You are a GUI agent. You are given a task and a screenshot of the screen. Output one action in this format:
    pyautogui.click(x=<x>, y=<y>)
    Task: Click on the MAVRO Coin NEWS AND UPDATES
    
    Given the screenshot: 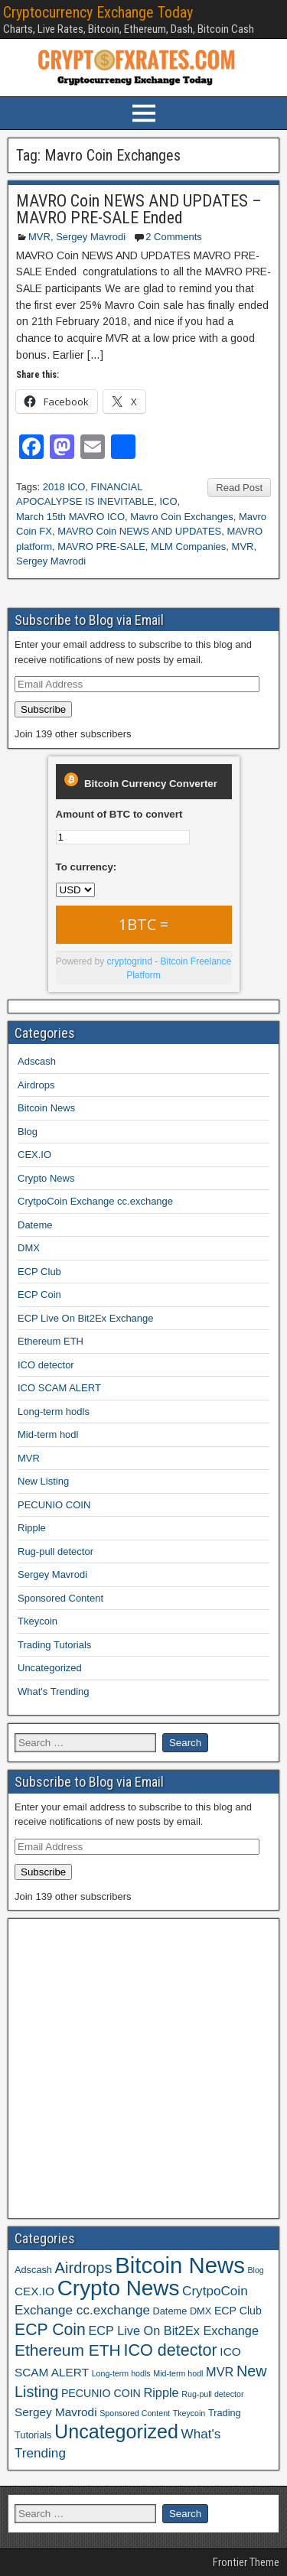 What is the action you would take?
    pyautogui.click(x=139, y=531)
    